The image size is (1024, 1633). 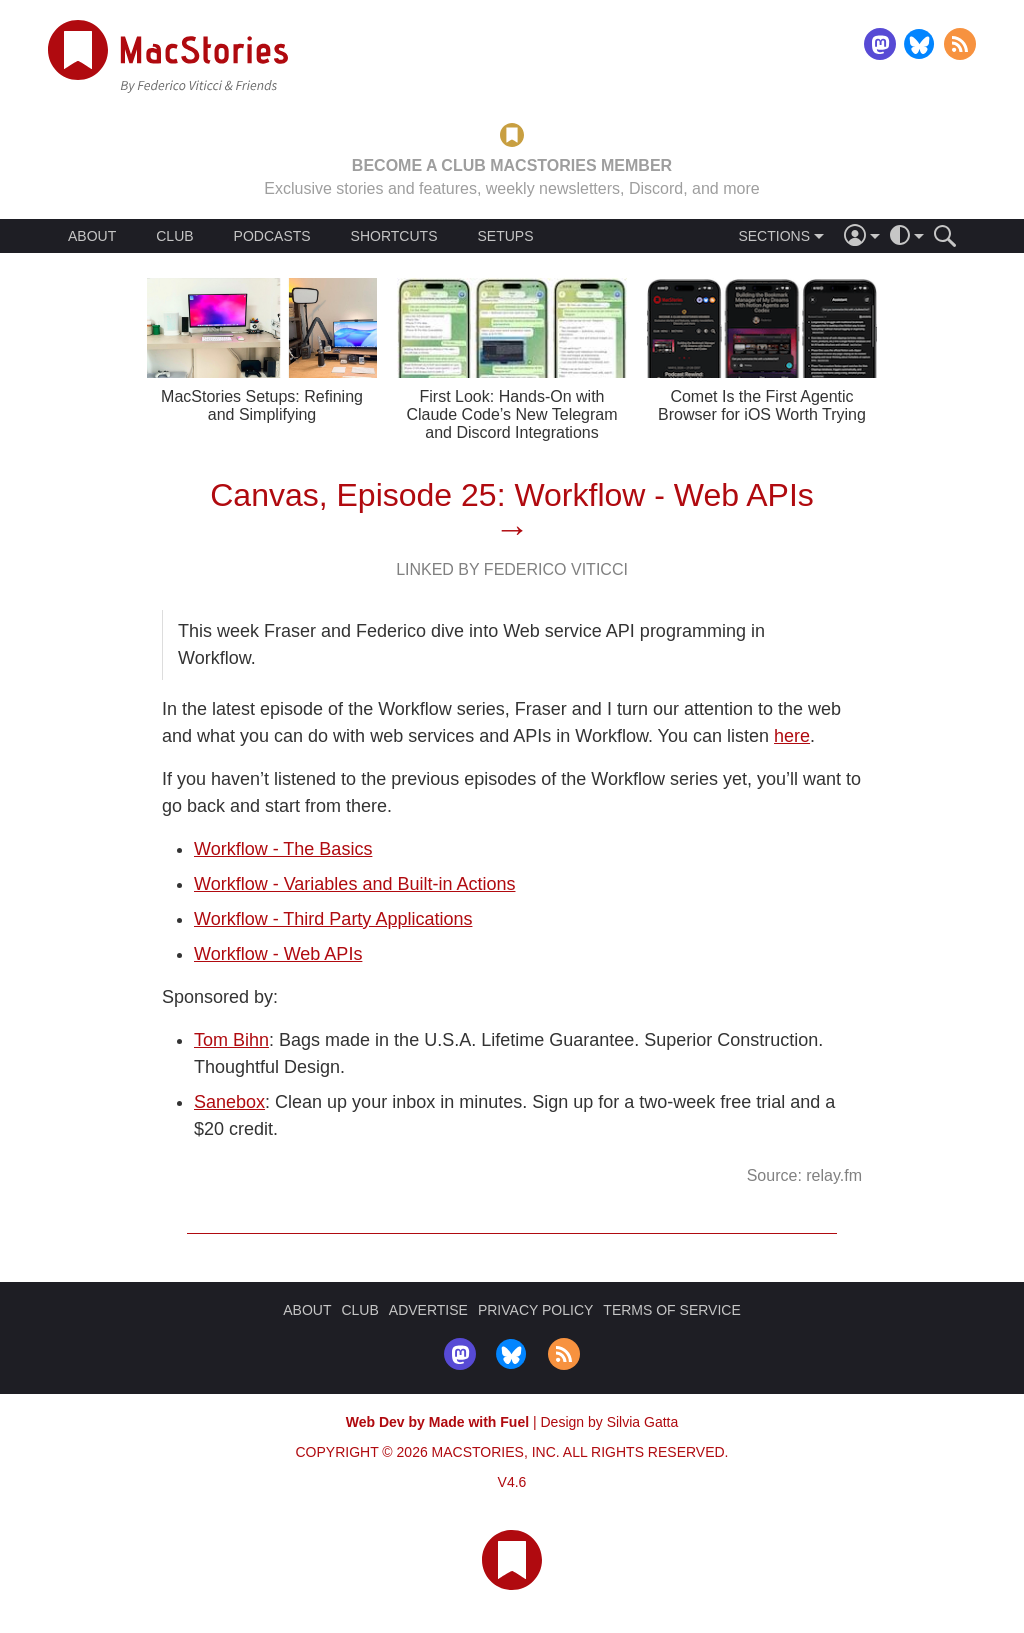 I want to click on SHORTCUTS, so click(x=394, y=236).